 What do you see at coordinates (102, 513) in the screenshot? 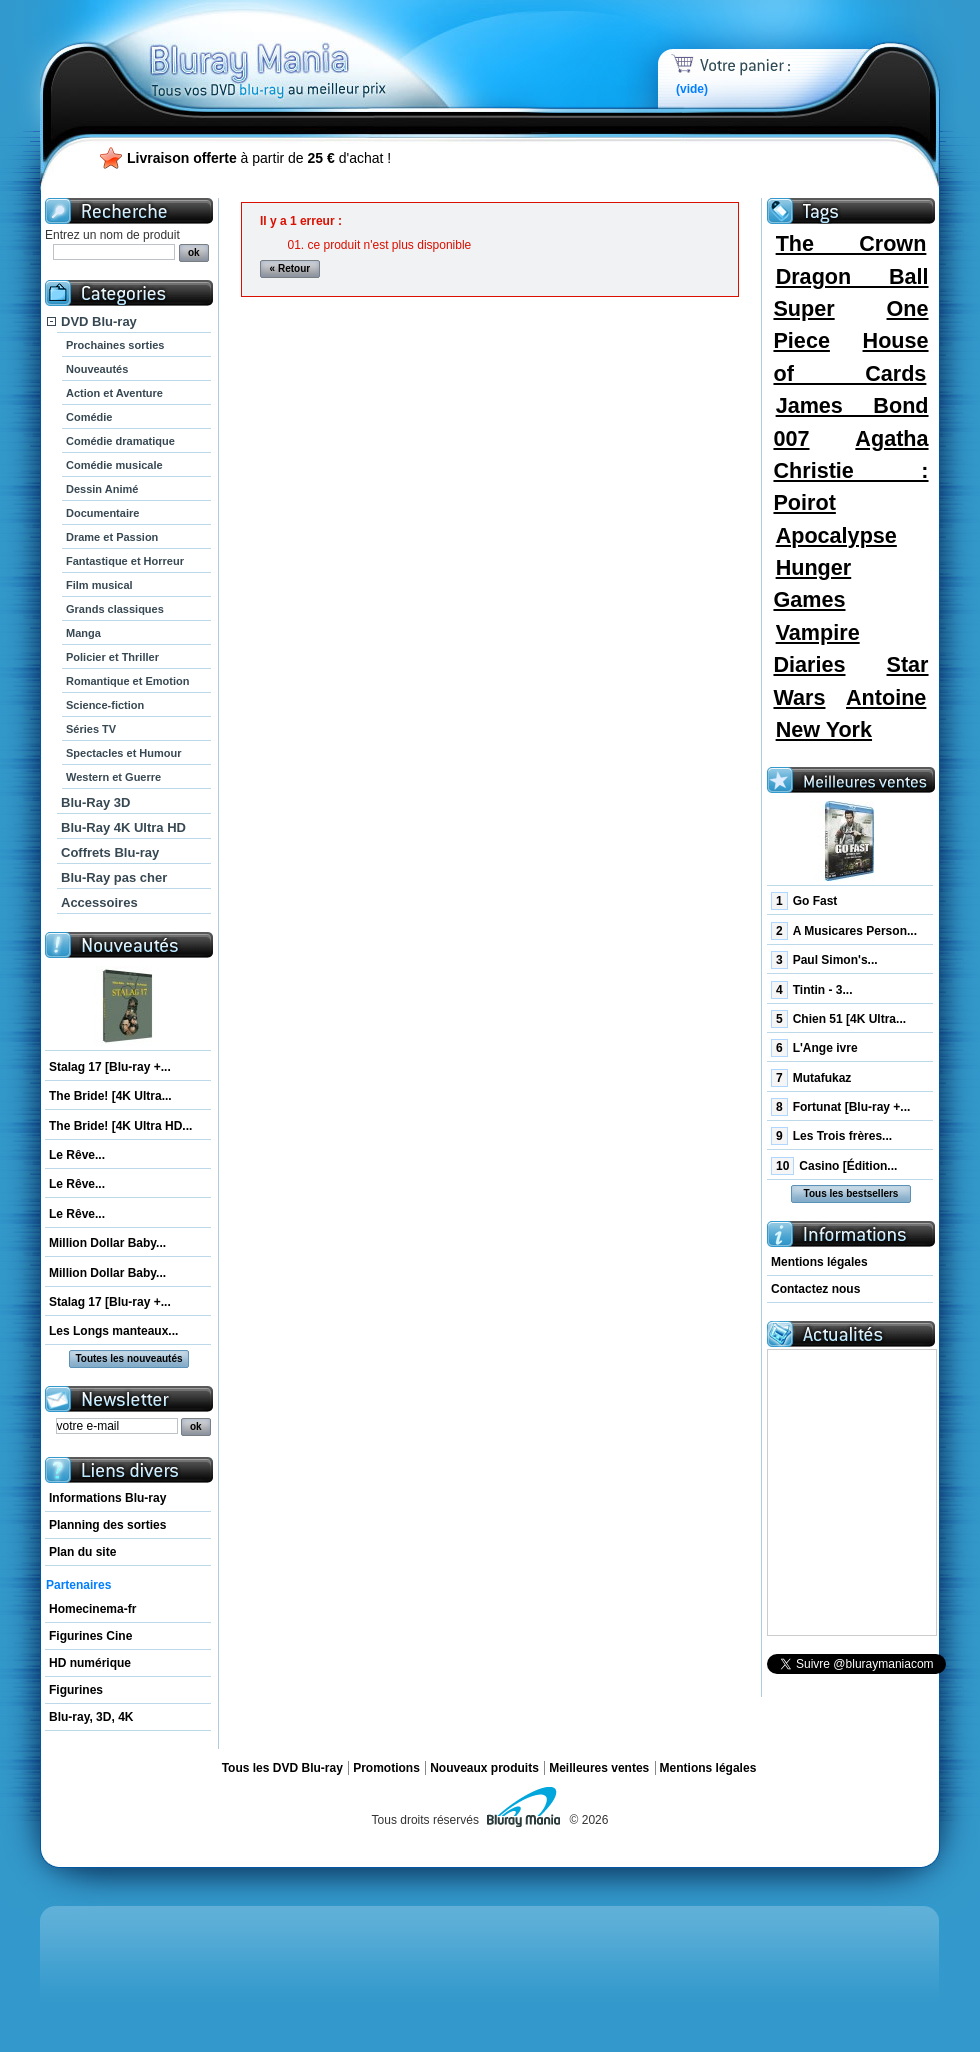
I see `Documentaire` at bounding box center [102, 513].